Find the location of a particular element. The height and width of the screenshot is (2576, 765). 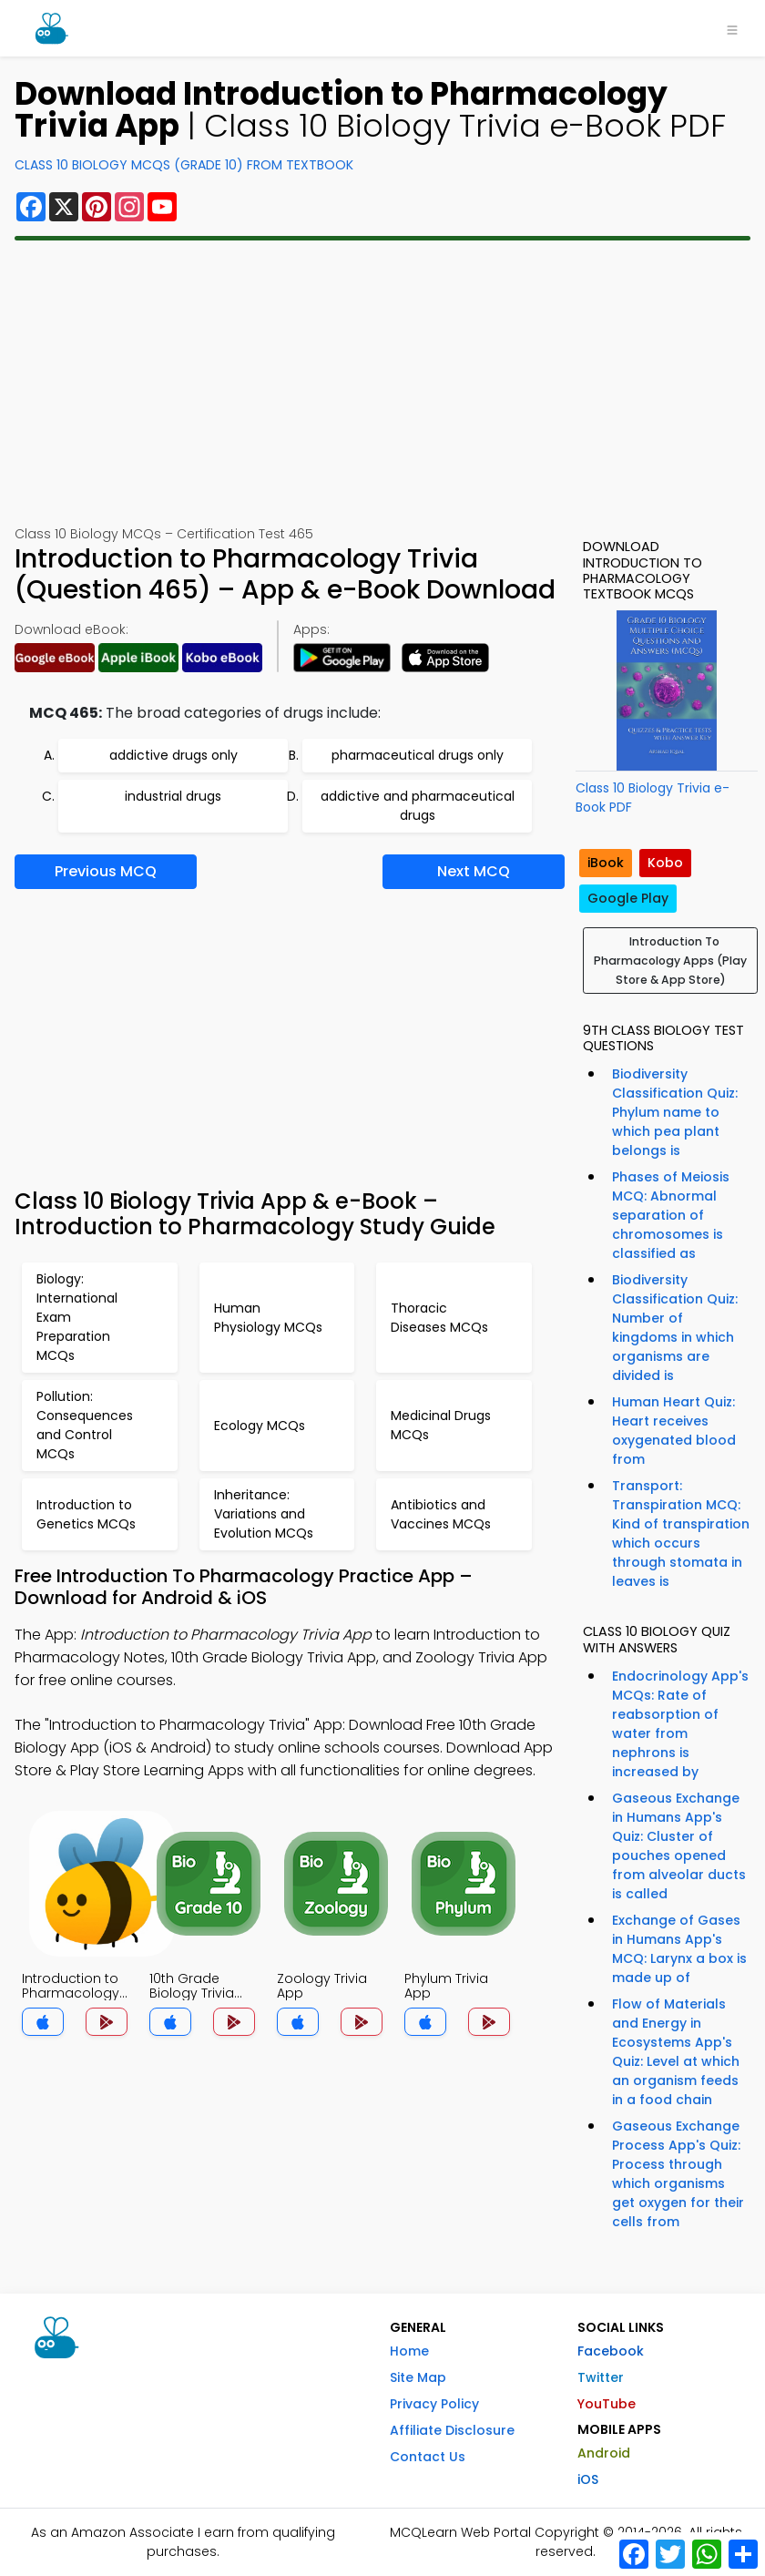

Biodiversity Classification Quiz: Number of kingdoms in which organisms are divided is is located at coordinates (675, 1328).